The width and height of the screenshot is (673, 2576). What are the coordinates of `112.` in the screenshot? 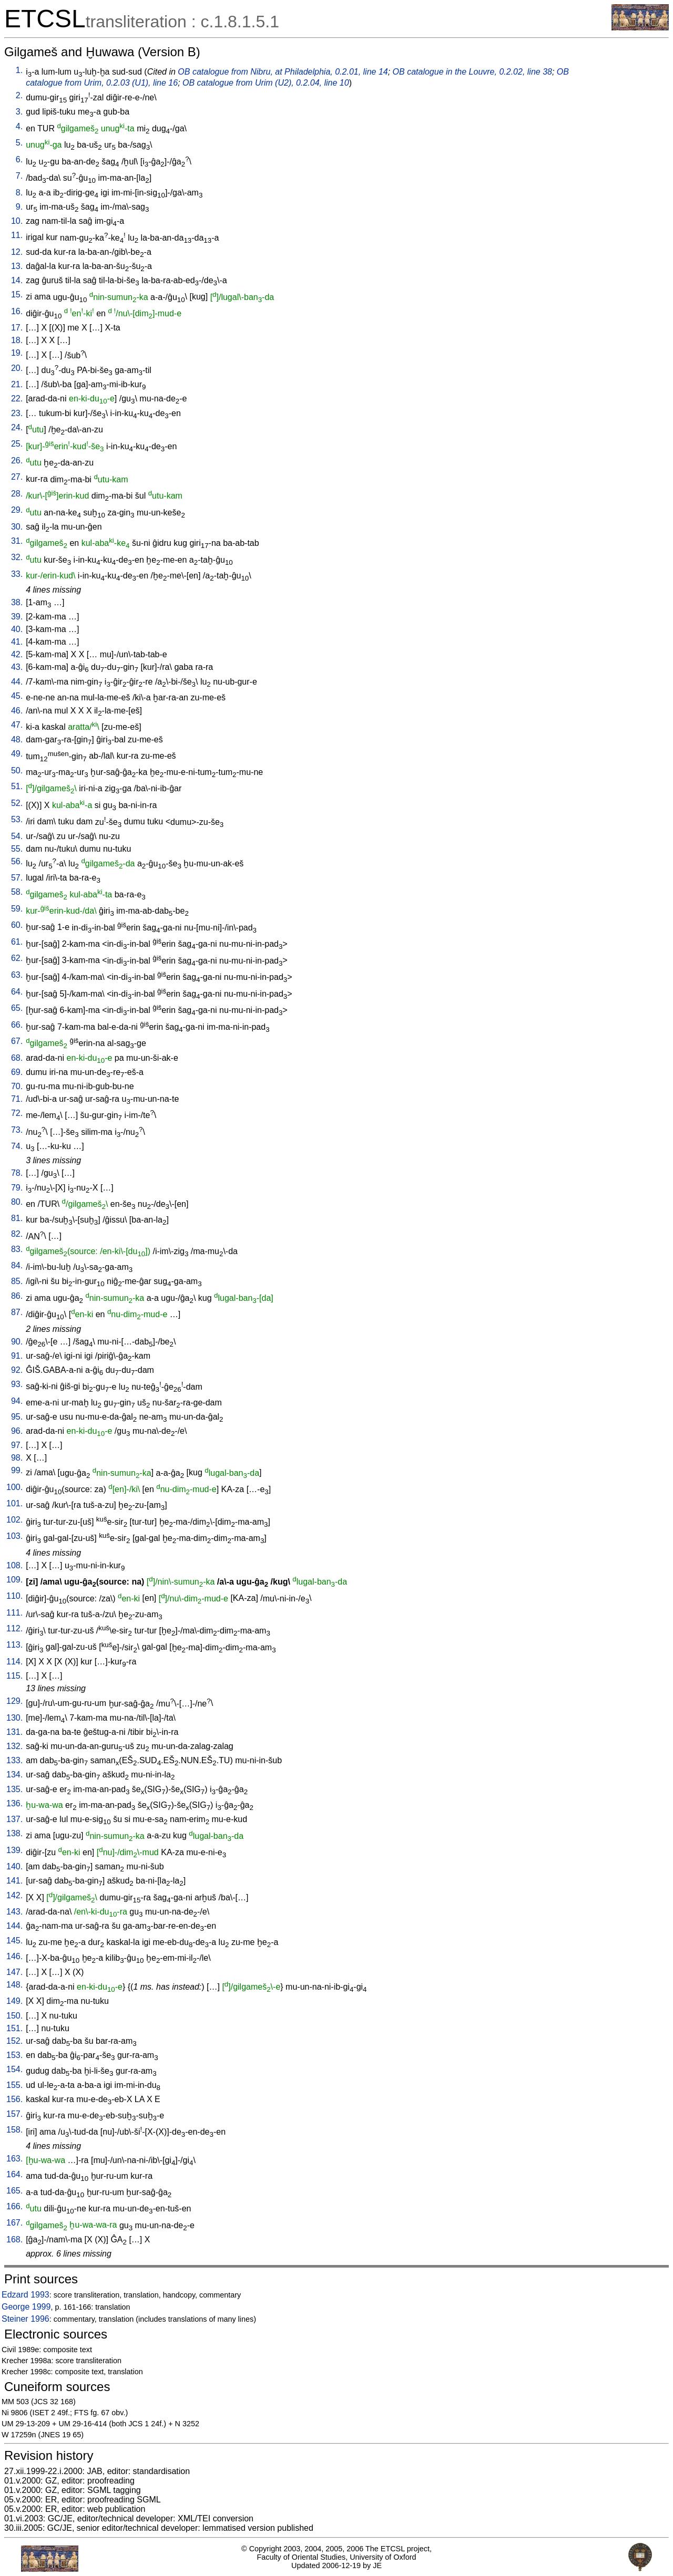 It's located at (14, 1628).